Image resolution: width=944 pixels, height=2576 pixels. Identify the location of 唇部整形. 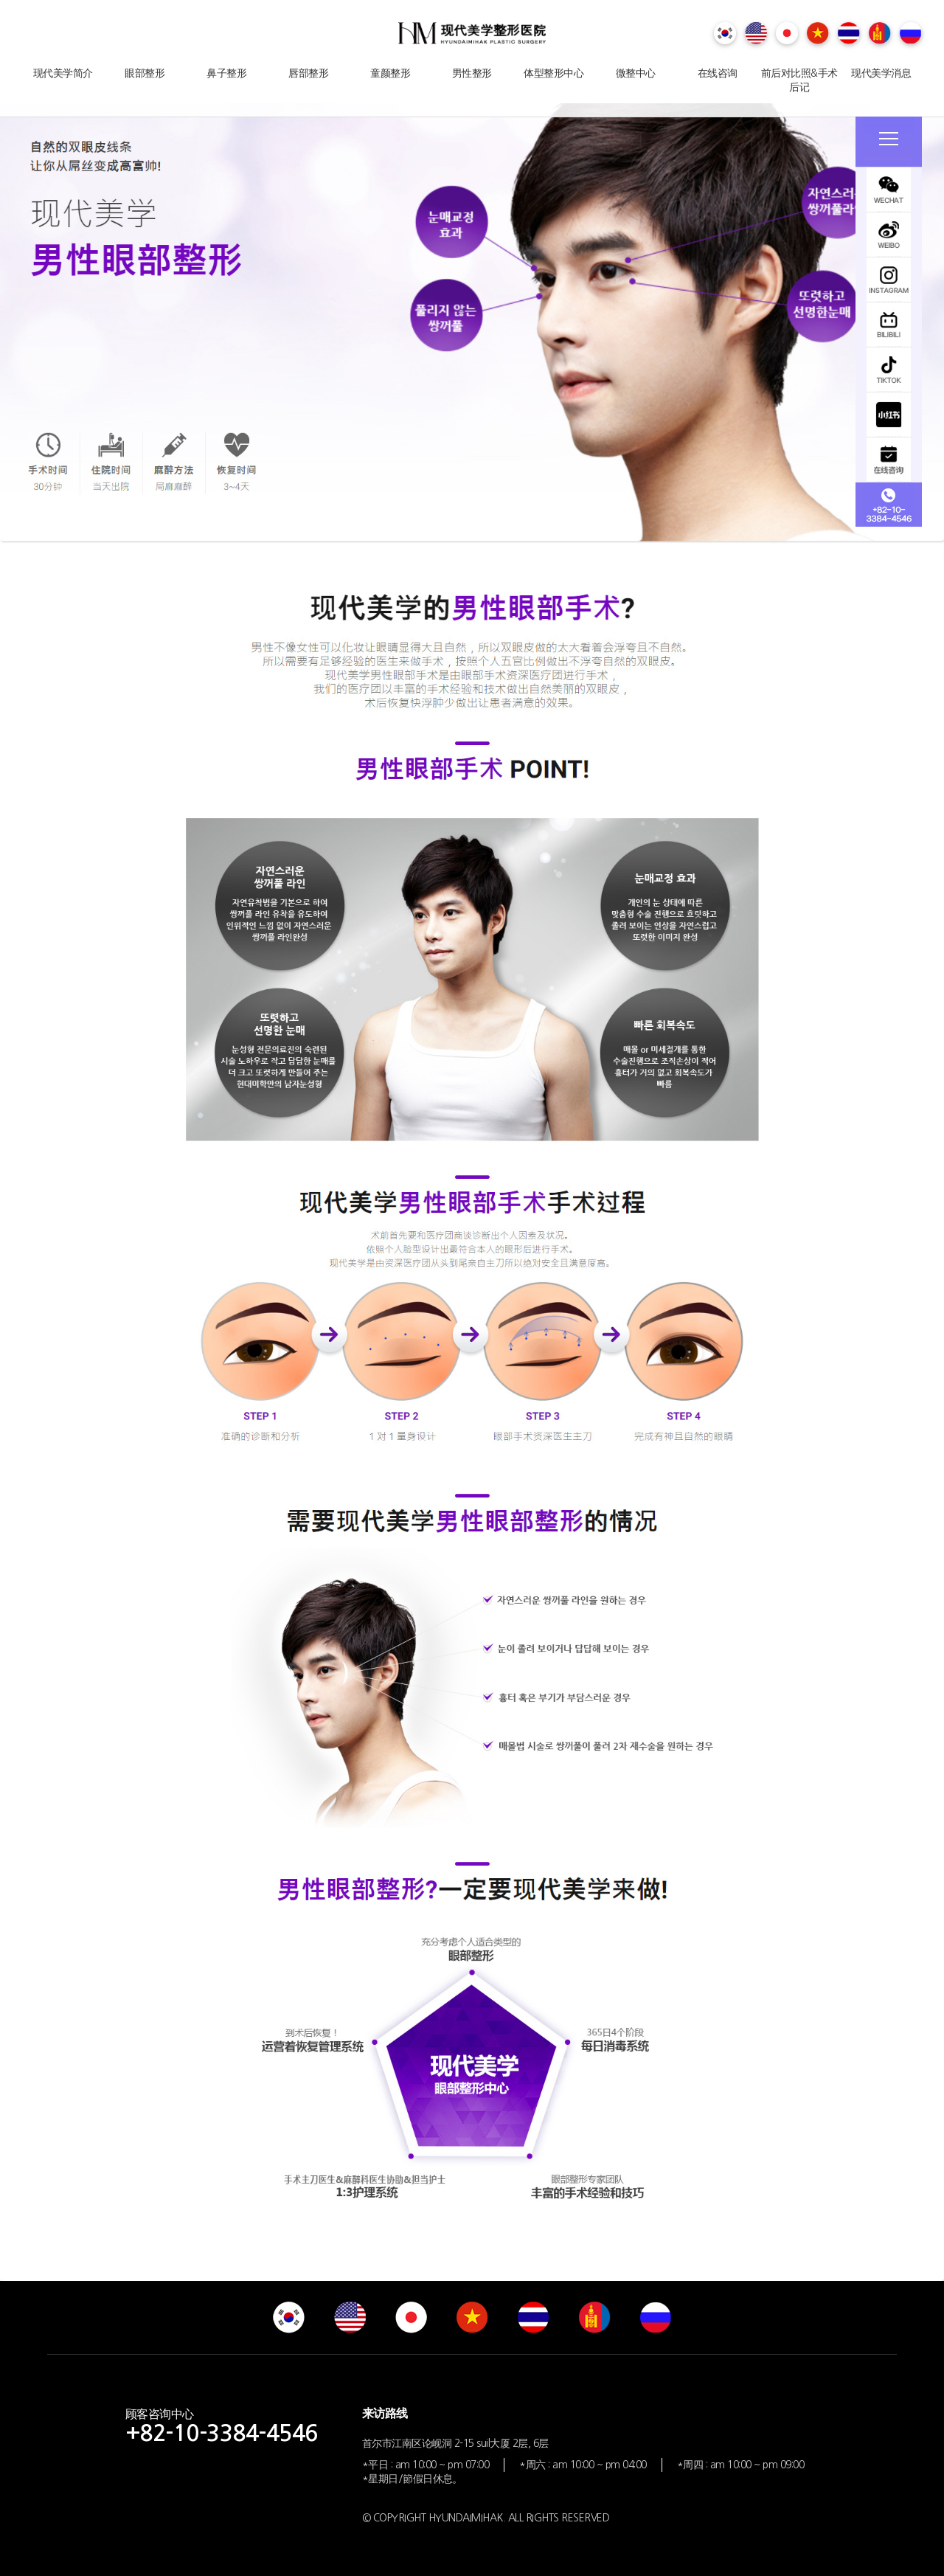
(308, 73).